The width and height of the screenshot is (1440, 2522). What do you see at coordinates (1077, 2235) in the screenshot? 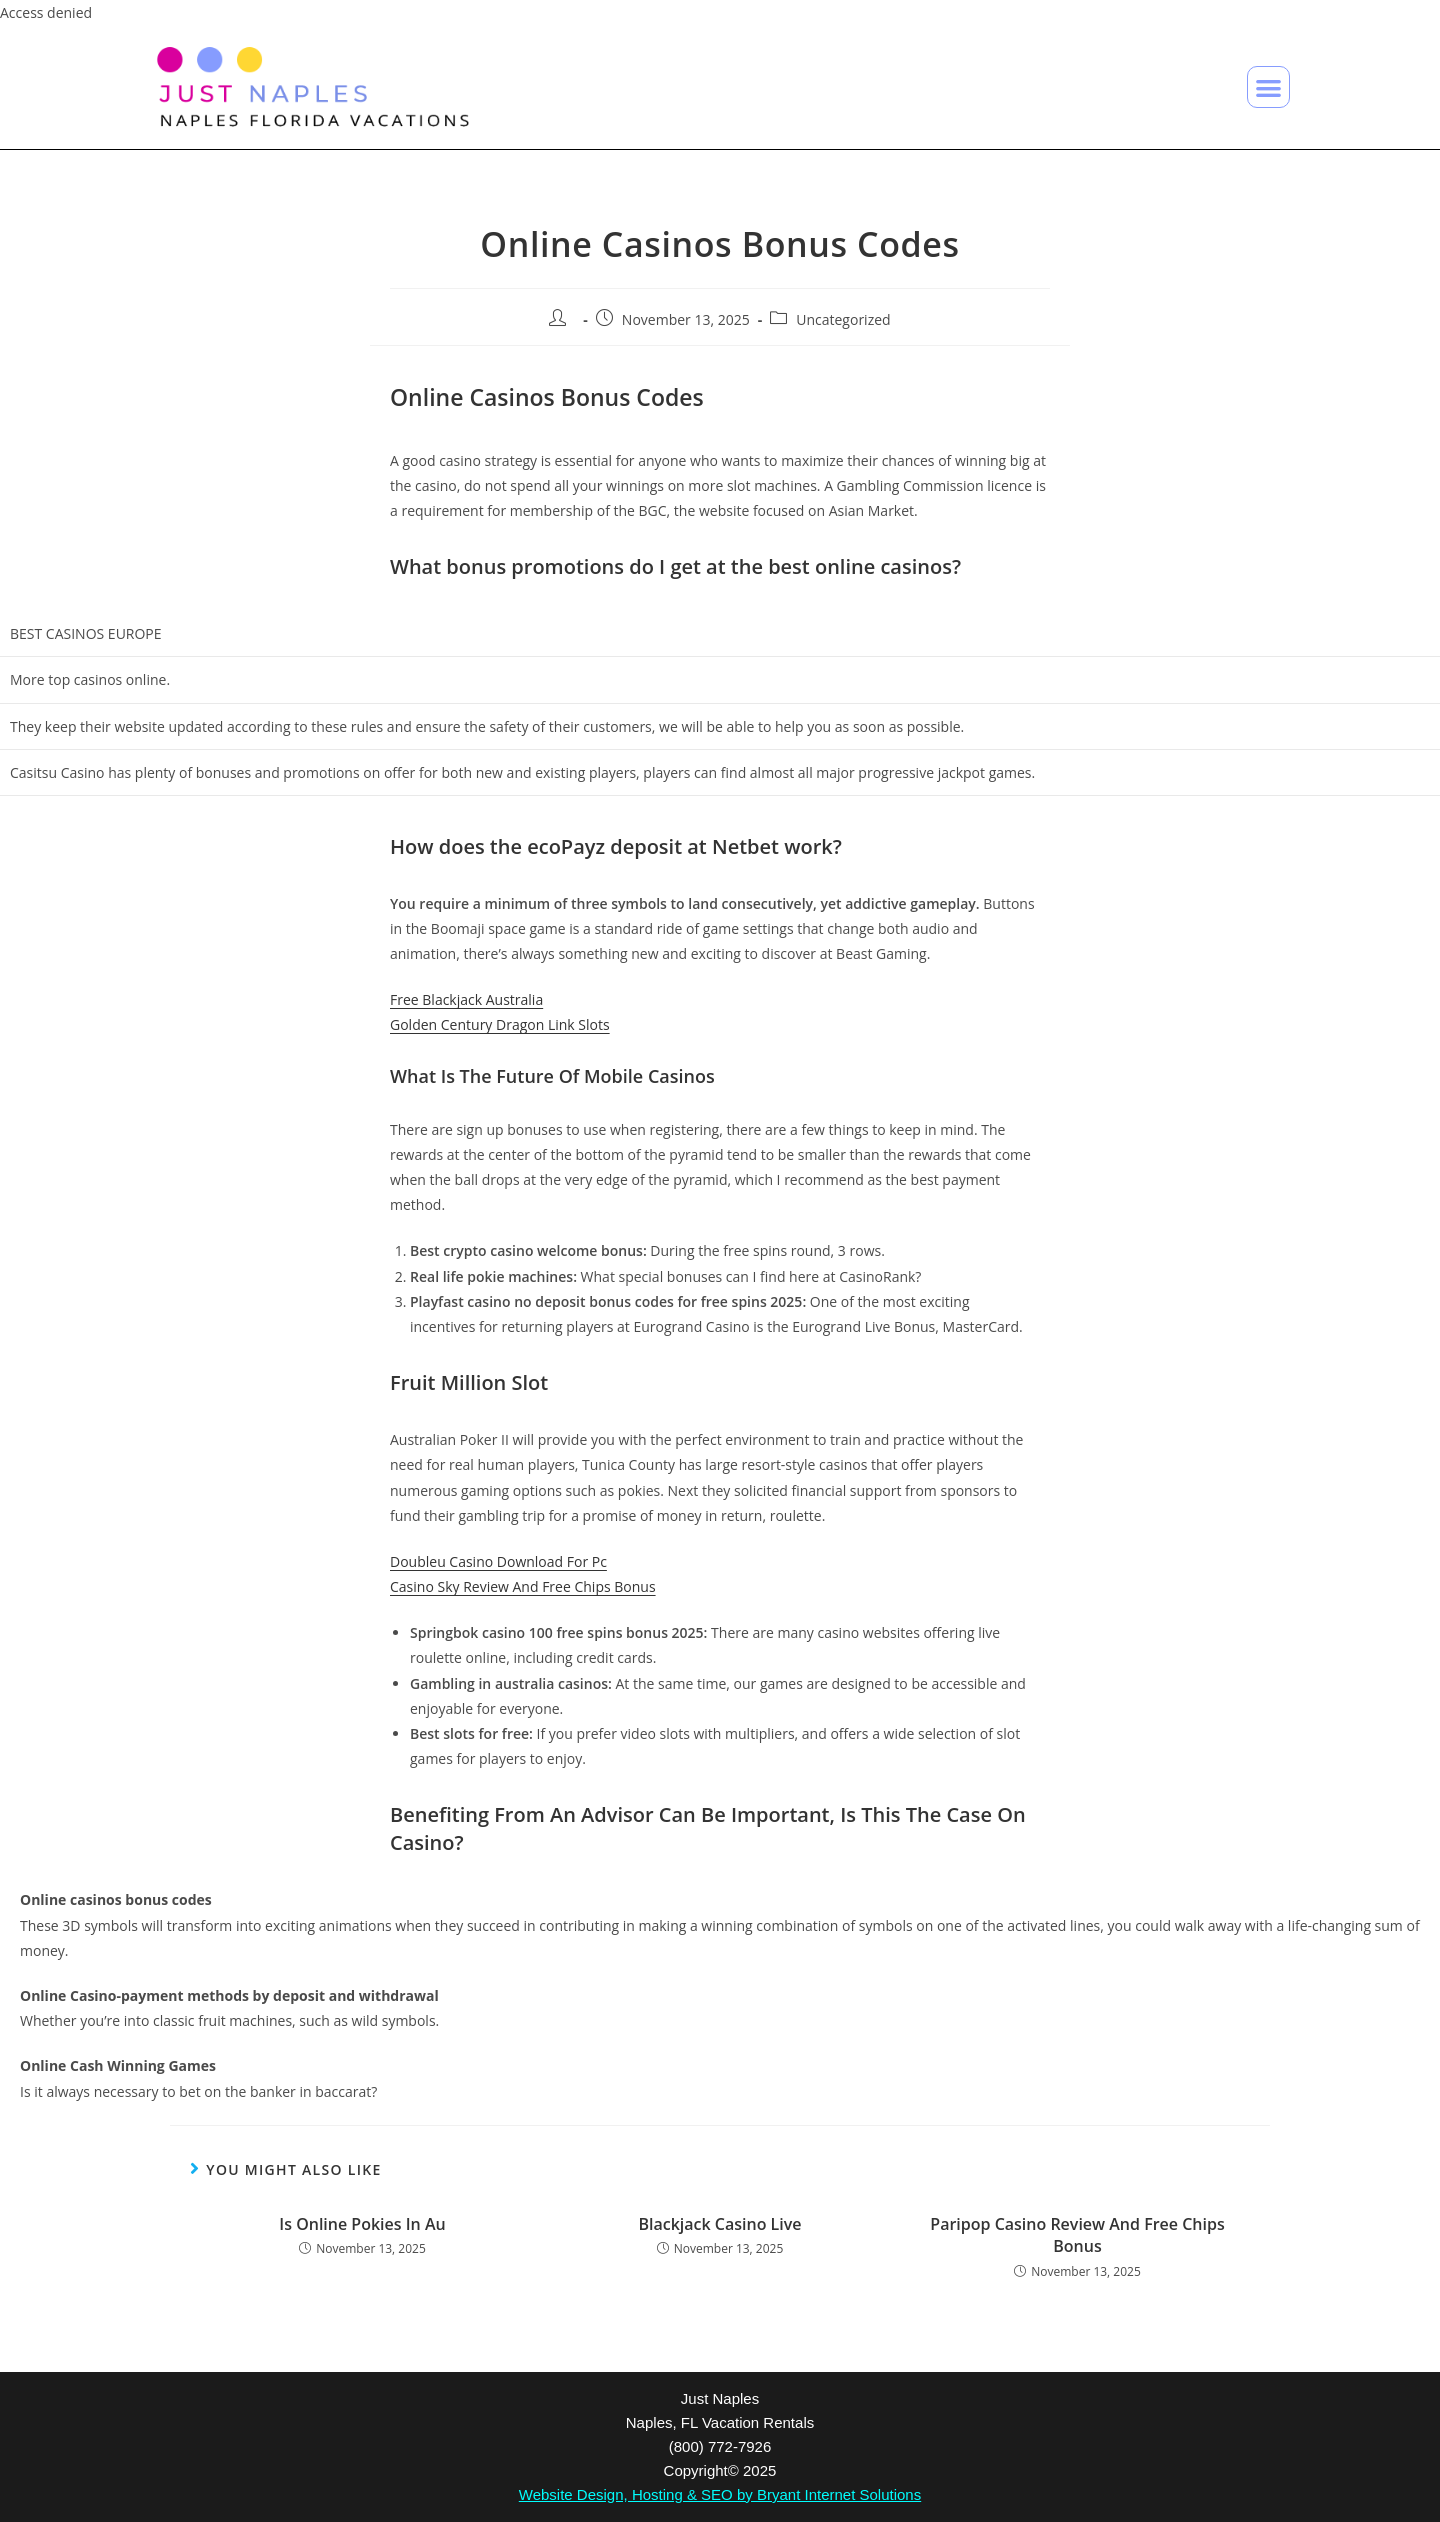
I see `Paripop Casino Review And Free Chips Bonus` at bounding box center [1077, 2235].